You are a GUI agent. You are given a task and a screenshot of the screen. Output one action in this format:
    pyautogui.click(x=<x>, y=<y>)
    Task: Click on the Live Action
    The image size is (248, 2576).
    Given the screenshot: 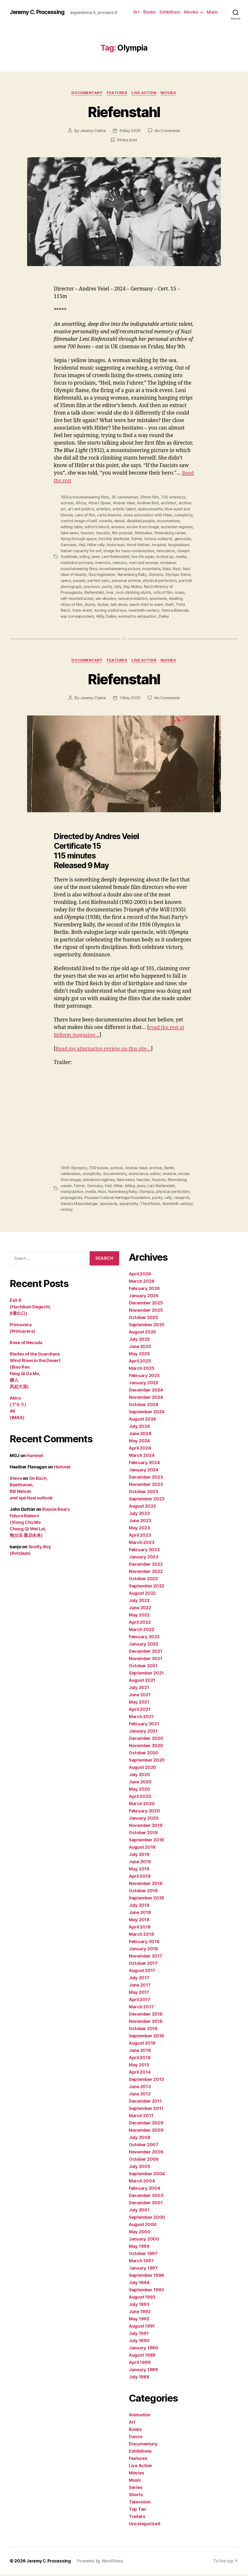 What is the action you would take?
    pyautogui.click(x=144, y=93)
    